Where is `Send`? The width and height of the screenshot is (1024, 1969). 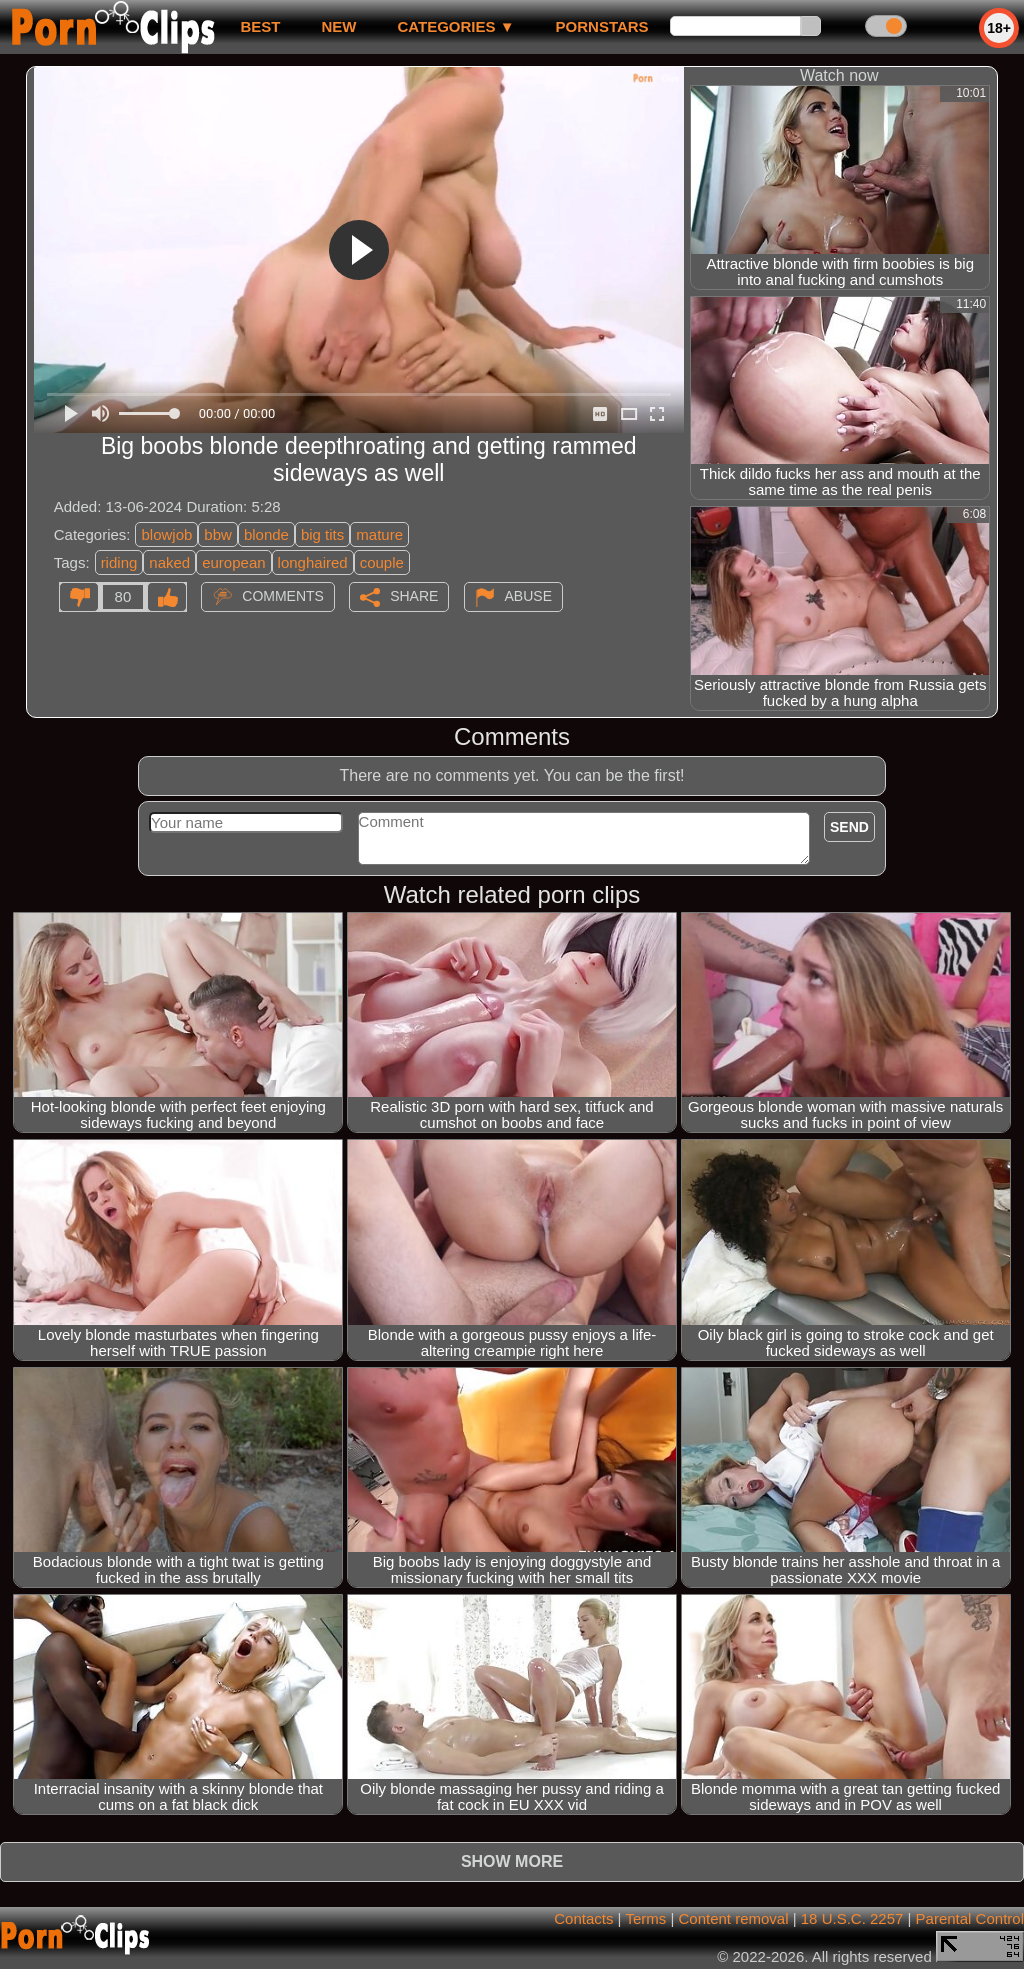
Send is located at coordinates (849, 827).